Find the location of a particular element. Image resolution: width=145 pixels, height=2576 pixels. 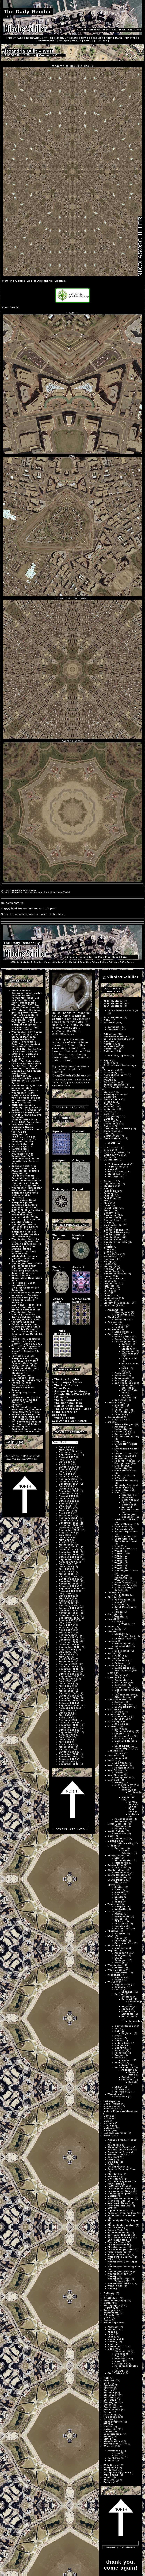

Vatican City is located at coordinates (122, 2092).